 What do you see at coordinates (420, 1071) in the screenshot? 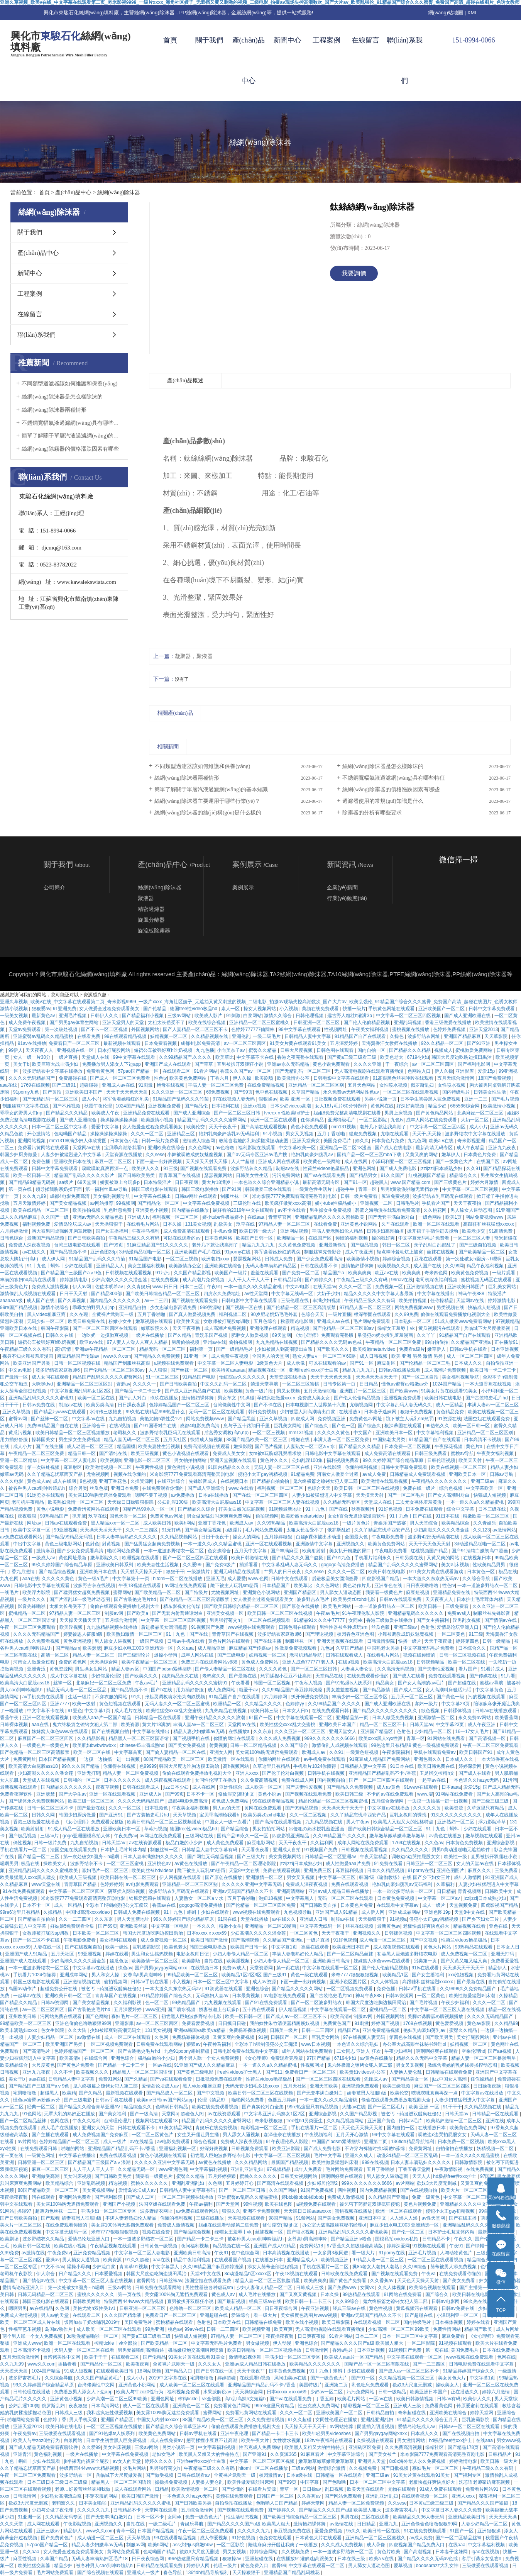
I see `色网站入口` at bounding box center [420, 1071].